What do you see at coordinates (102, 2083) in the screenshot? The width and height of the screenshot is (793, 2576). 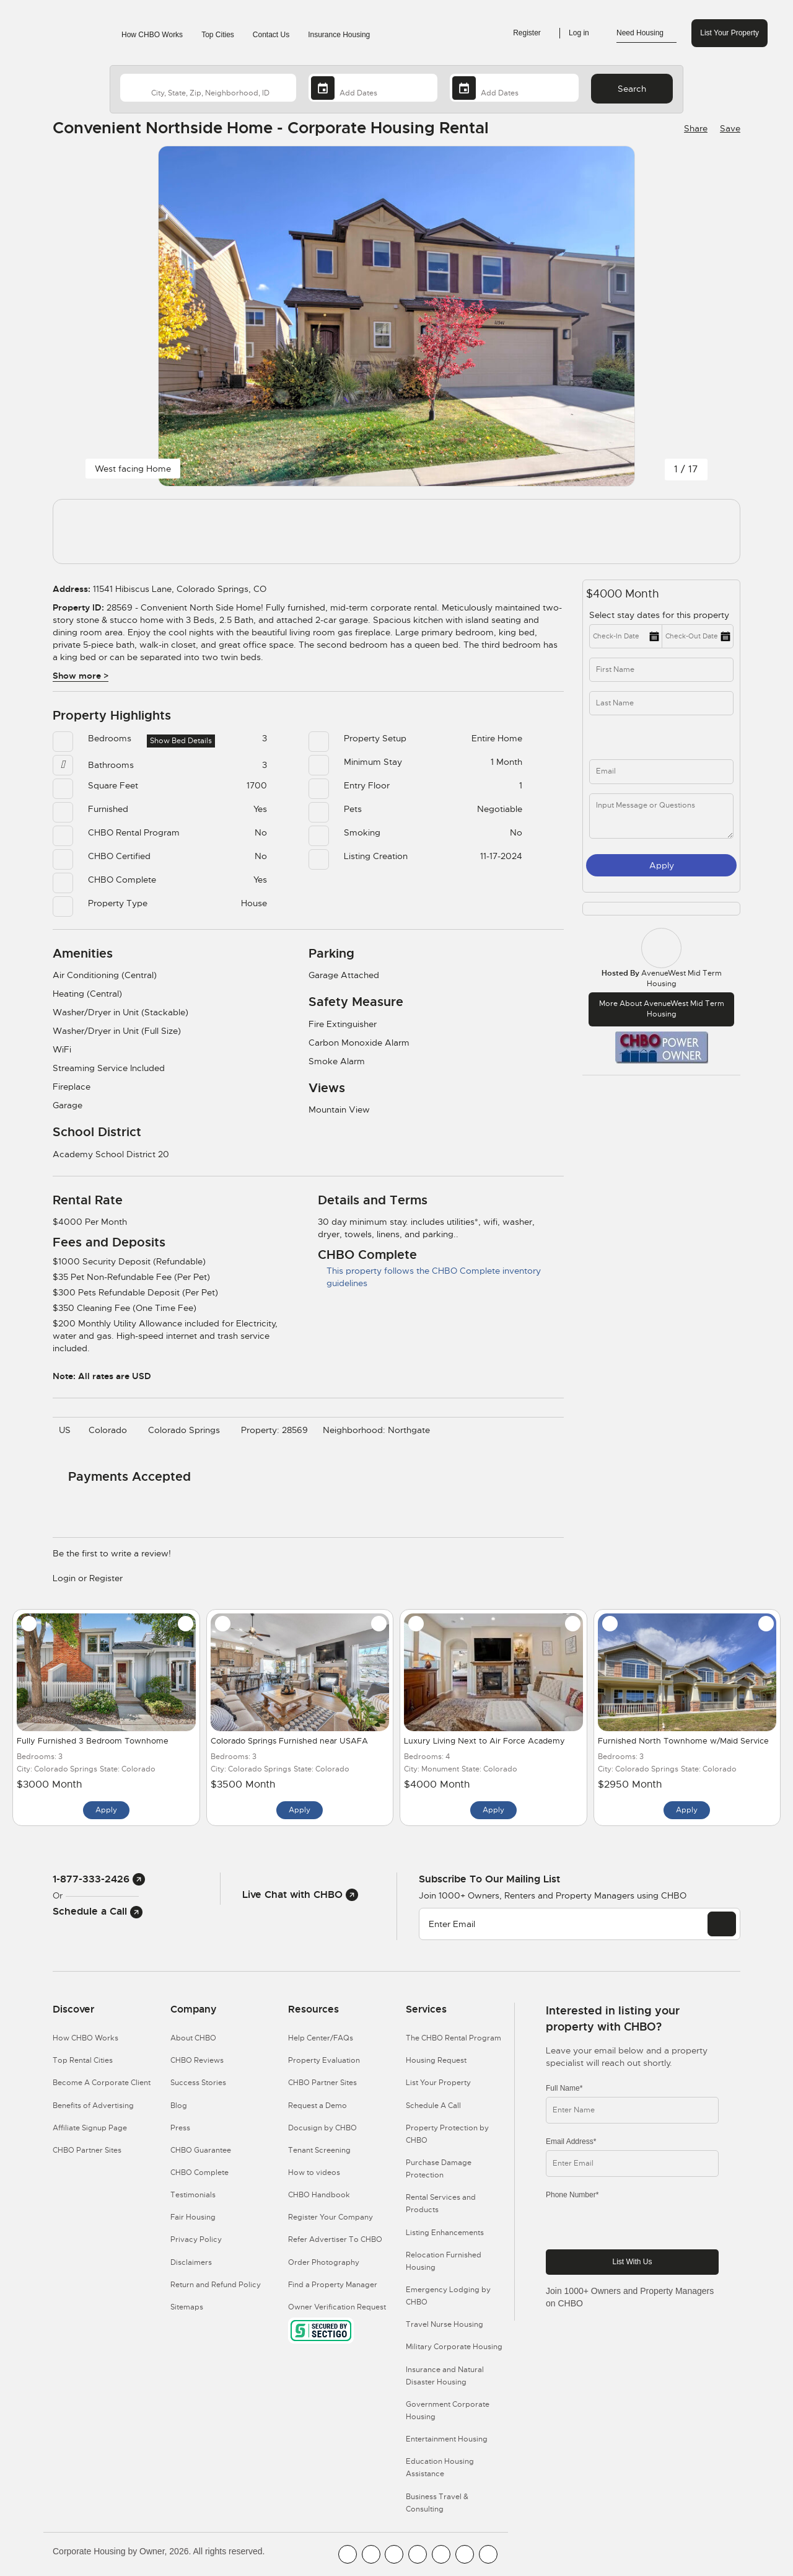 I see `Become A Corporate Client` at bounding box center [102, 2083].